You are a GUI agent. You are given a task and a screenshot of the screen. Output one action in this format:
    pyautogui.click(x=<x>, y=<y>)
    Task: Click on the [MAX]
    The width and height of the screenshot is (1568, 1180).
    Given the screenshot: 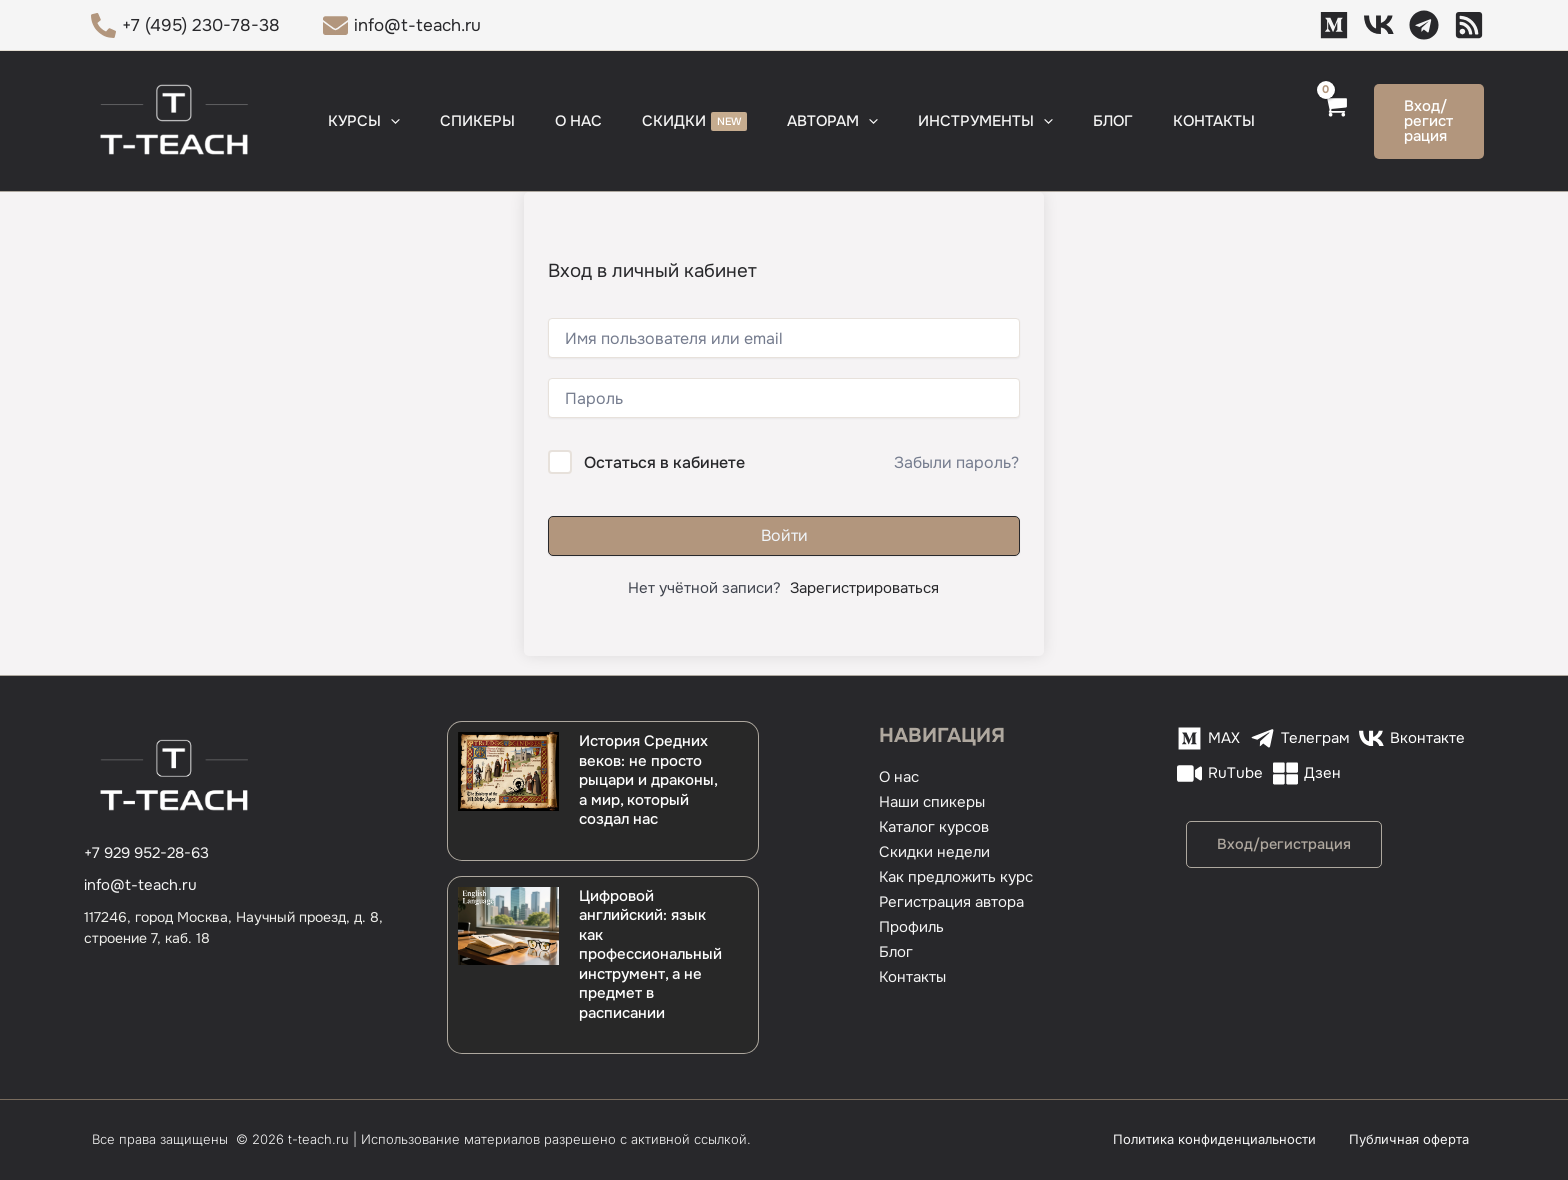 What is the action you would take?
    pyautogui.click(x=1334, y=25)
    